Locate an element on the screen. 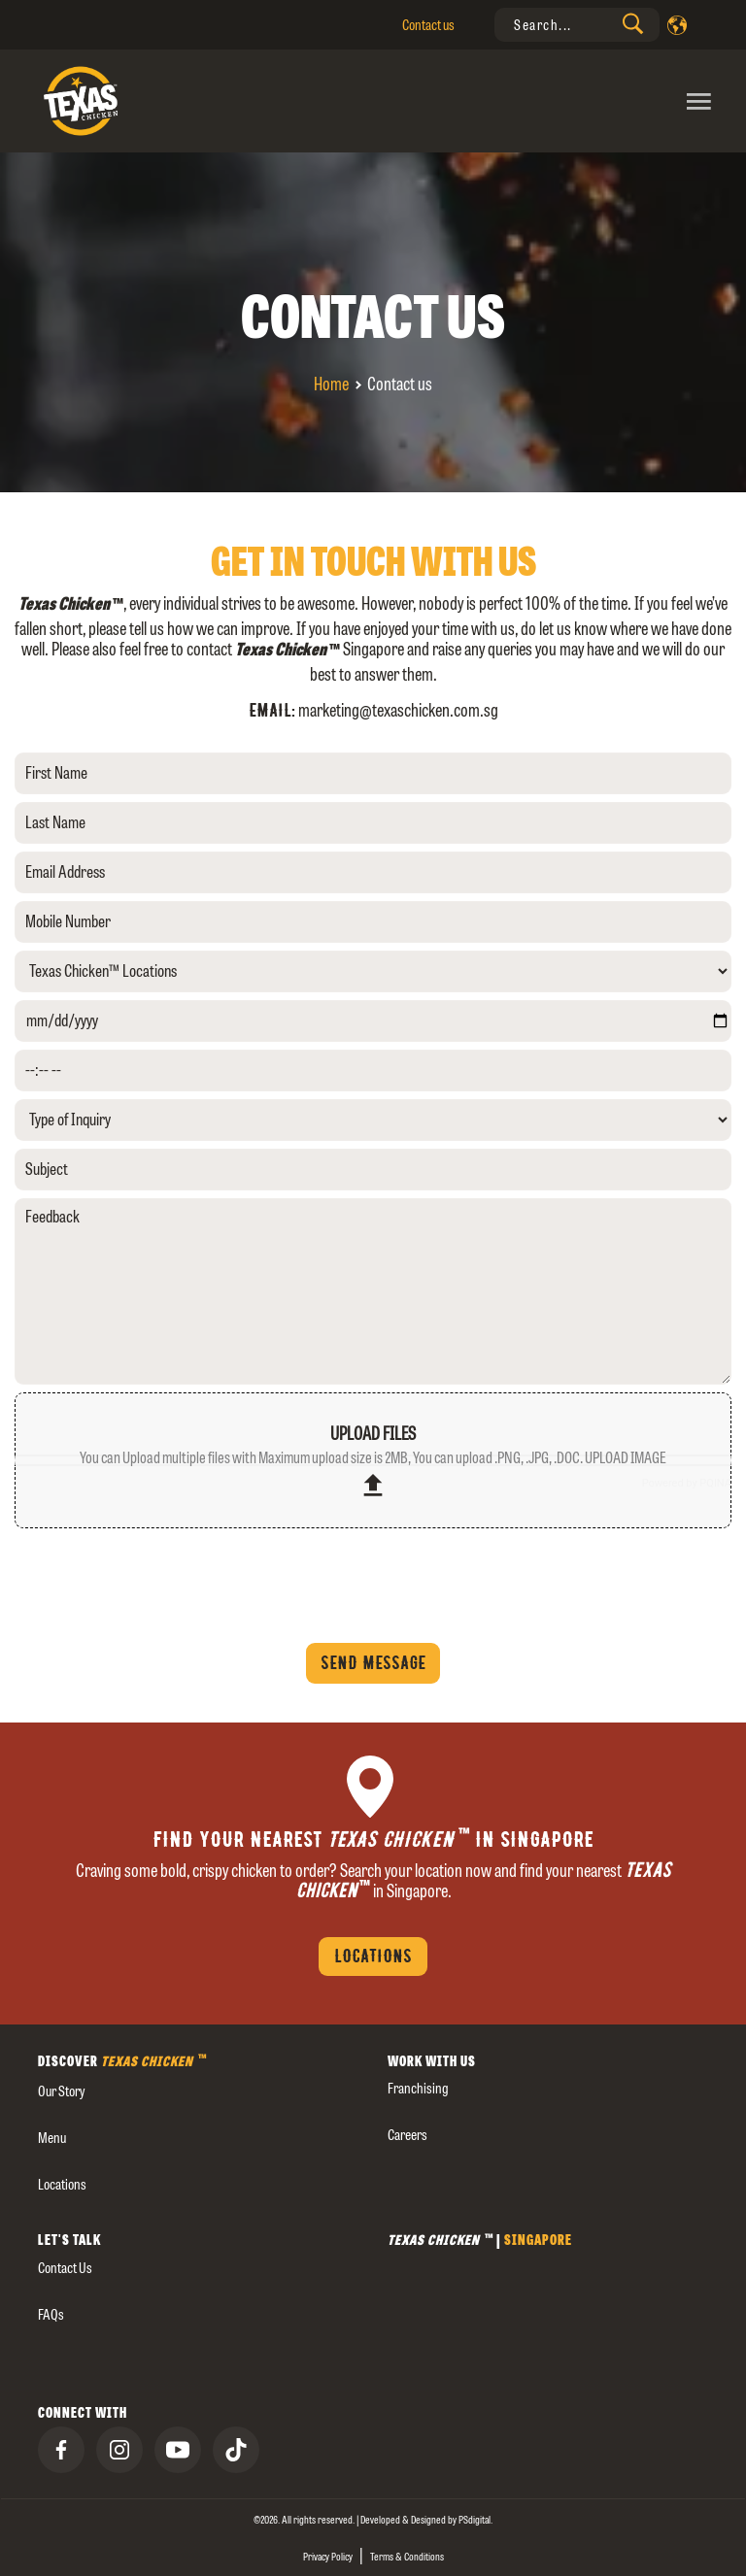  Privacy Policy is located at coordinates (328, 2556).